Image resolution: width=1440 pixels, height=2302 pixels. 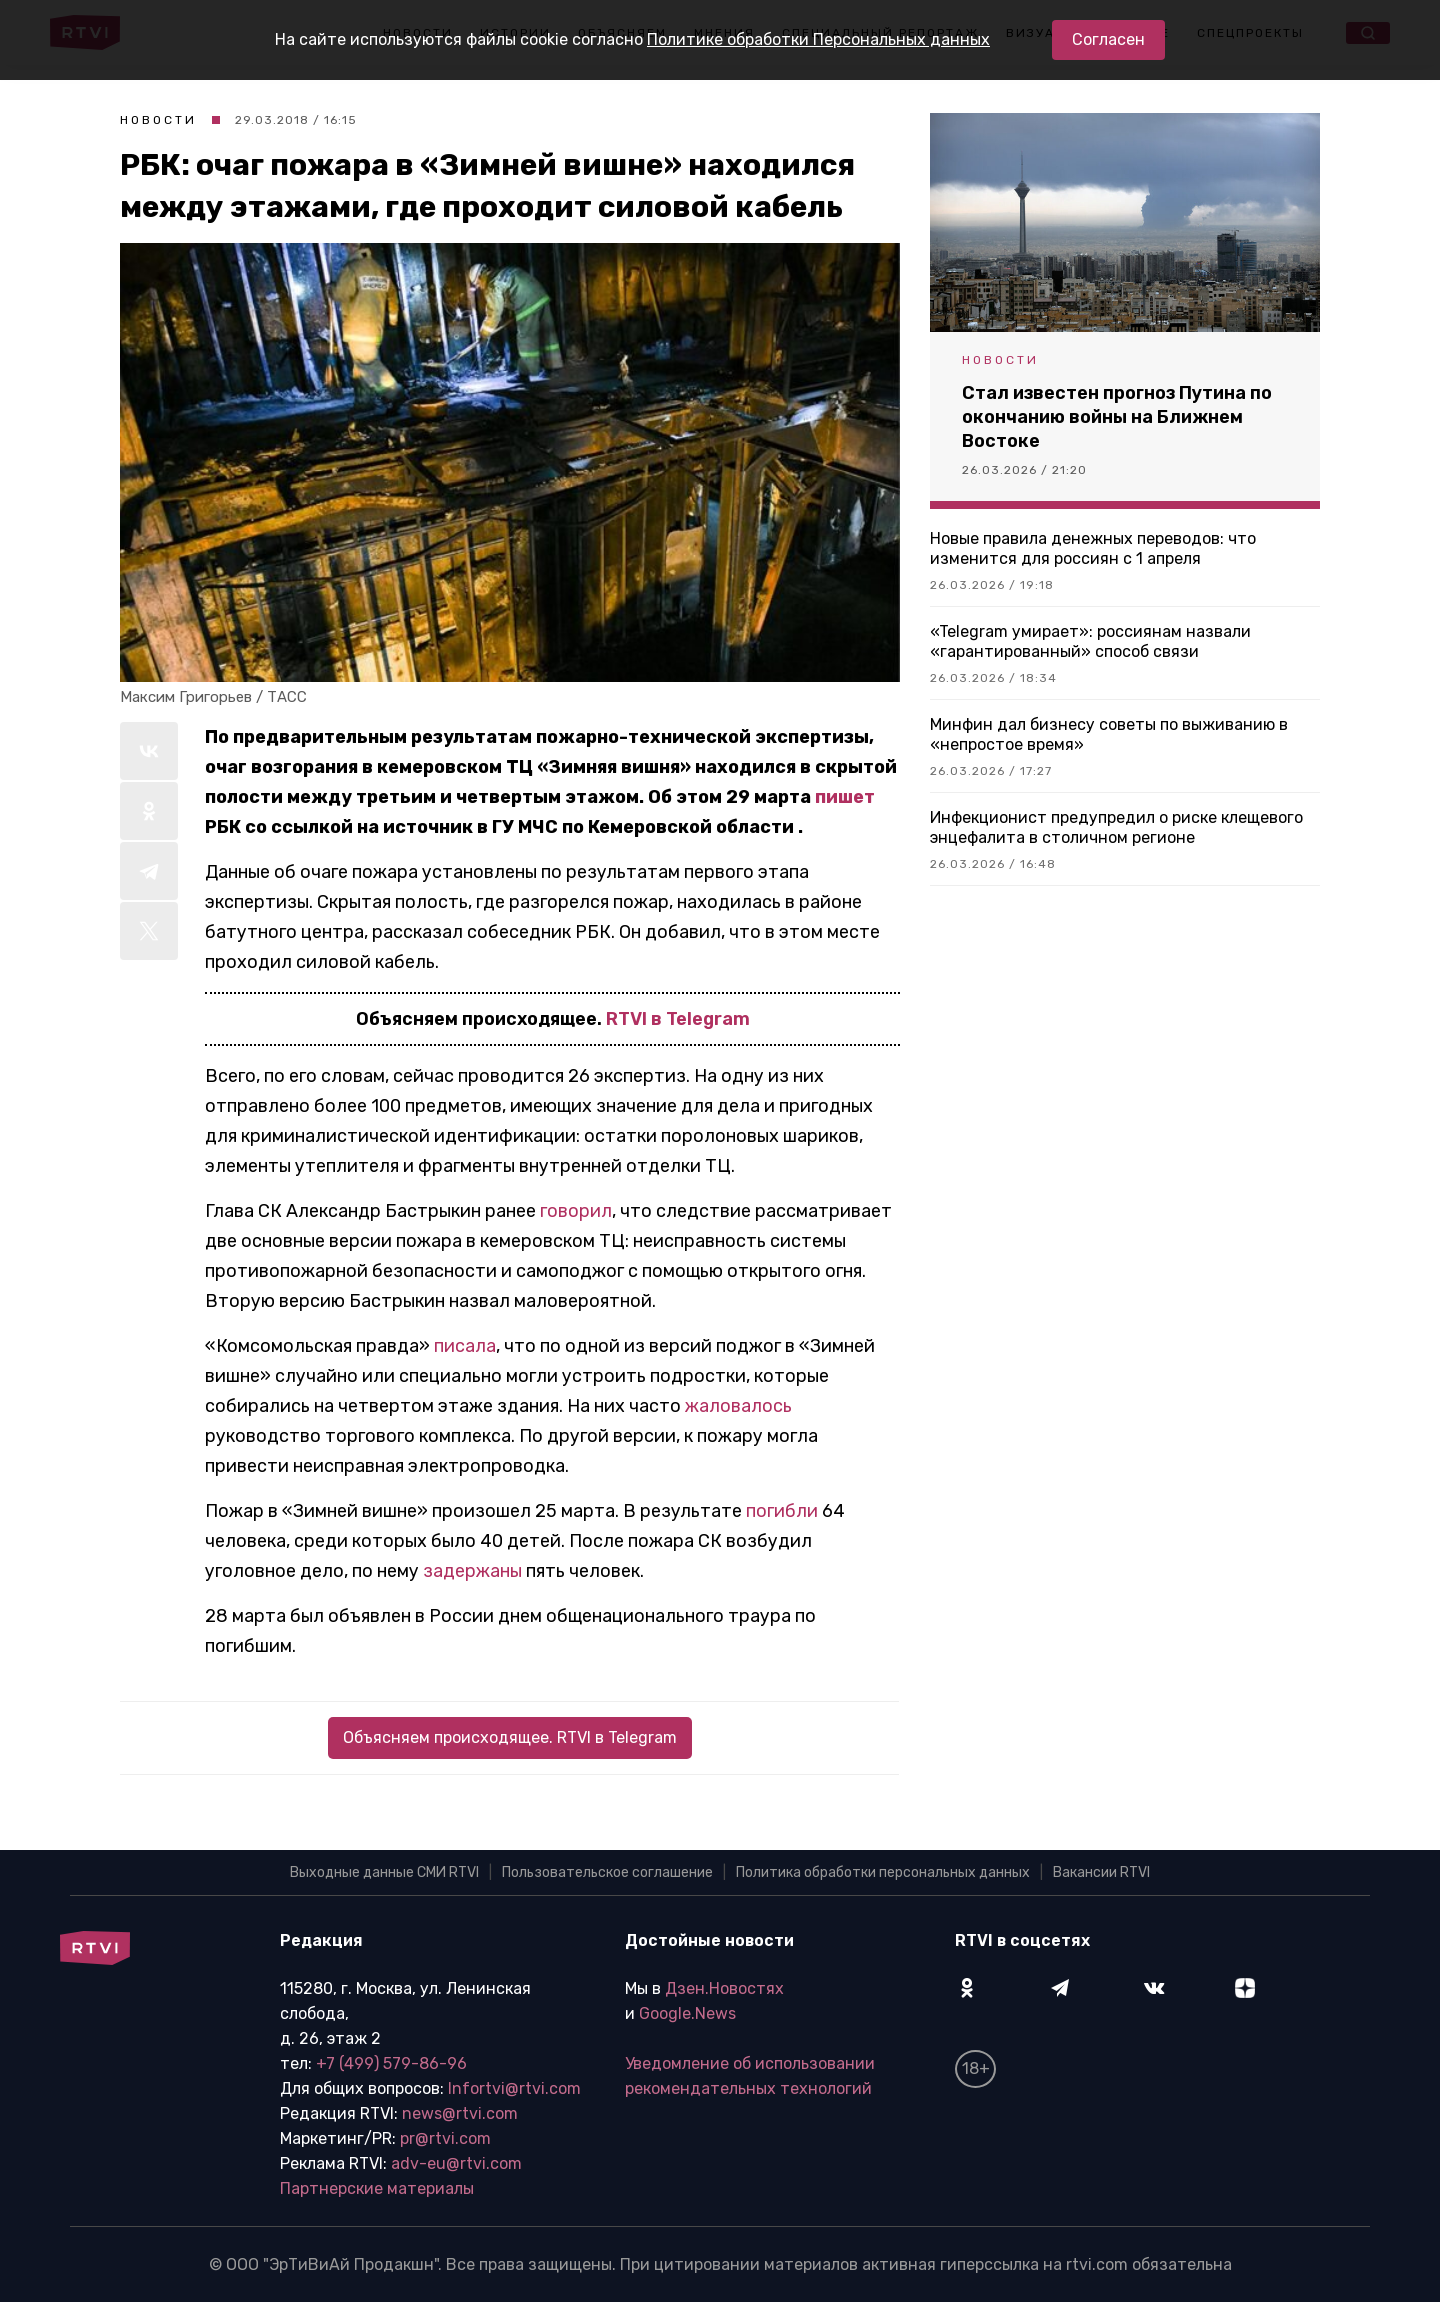 What do you see at coordinates (1109, 734) in the screenshot?
I see `Минфин дал бизнесу советы по выживанию в «непростое время»` at bounding box center [1109, 734].